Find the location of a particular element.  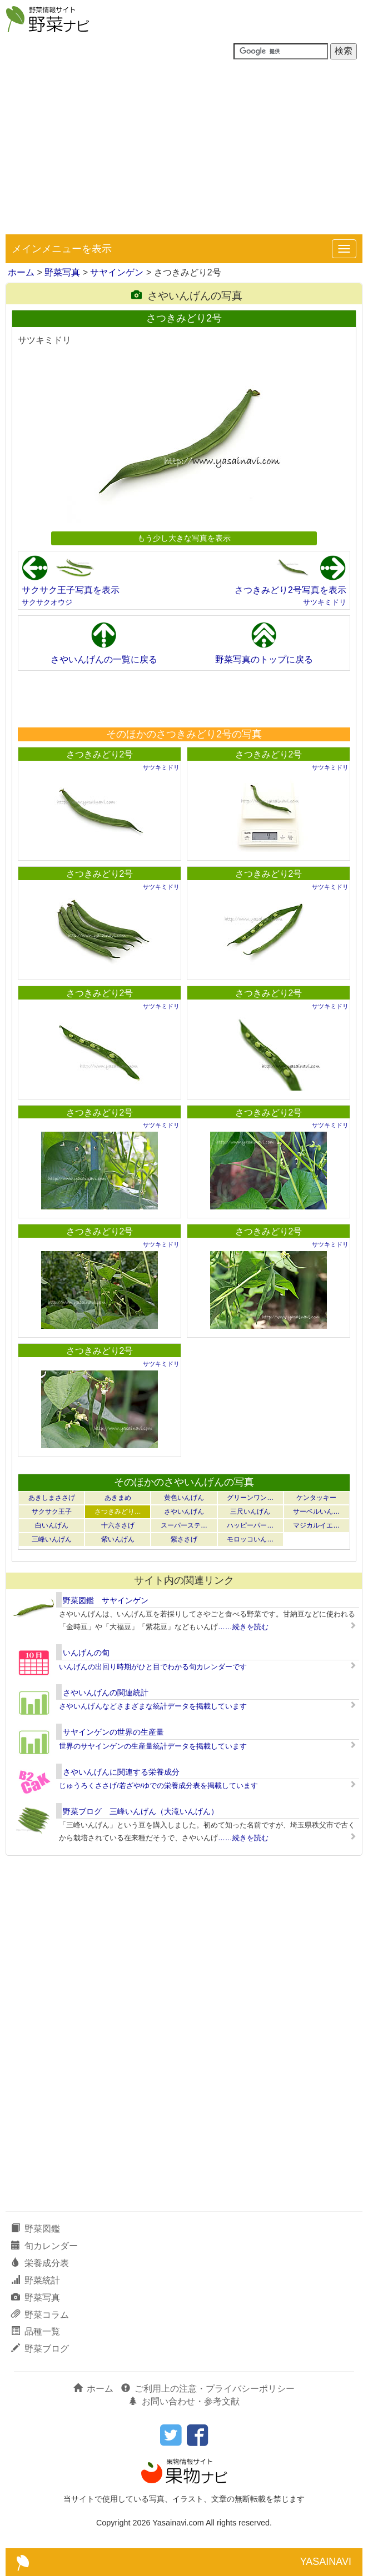

栄養成分表 is located at coordinates (40, 2263).